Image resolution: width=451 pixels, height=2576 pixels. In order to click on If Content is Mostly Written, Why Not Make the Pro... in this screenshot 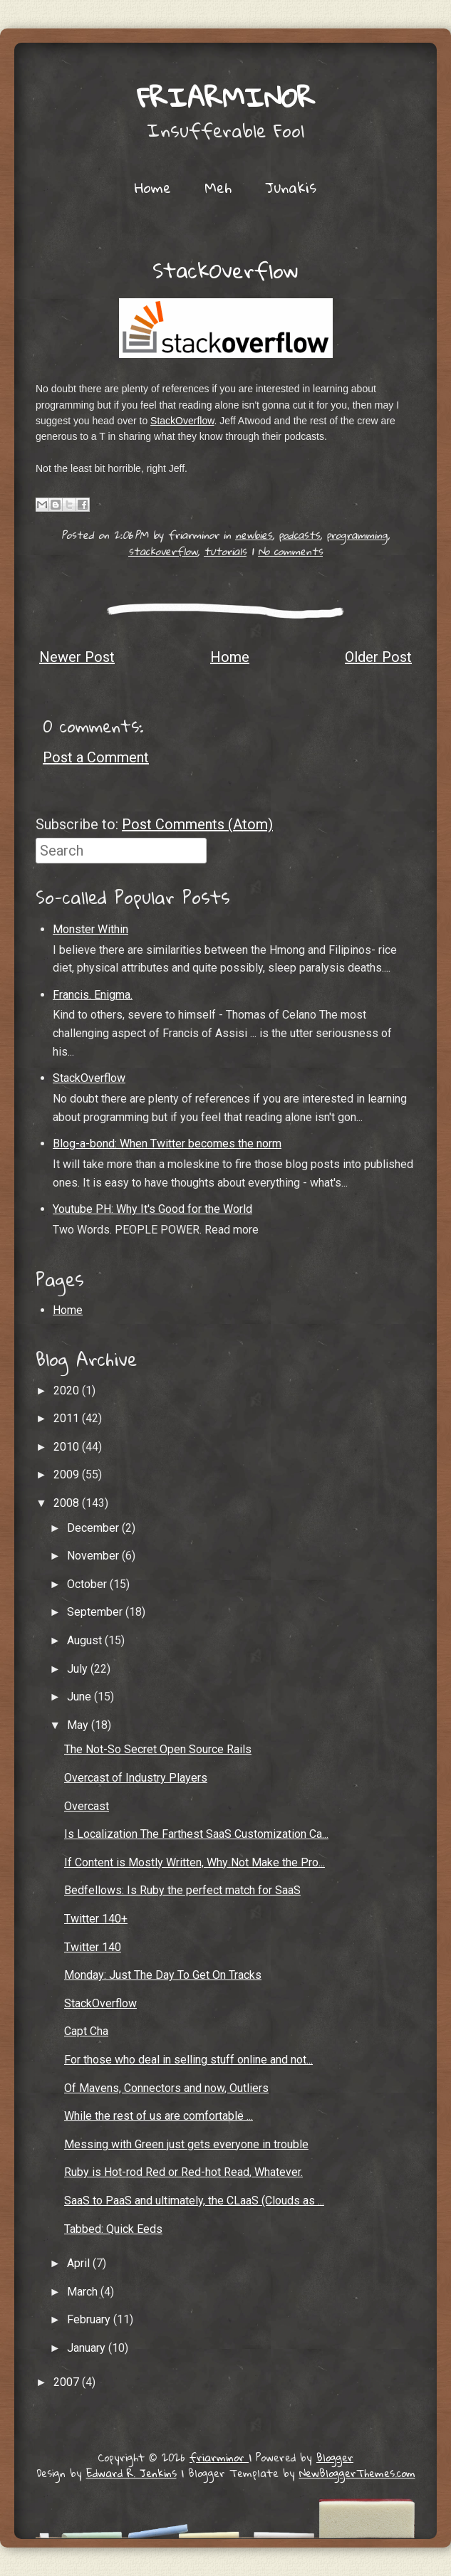, I will do `click(194, 1862)`.